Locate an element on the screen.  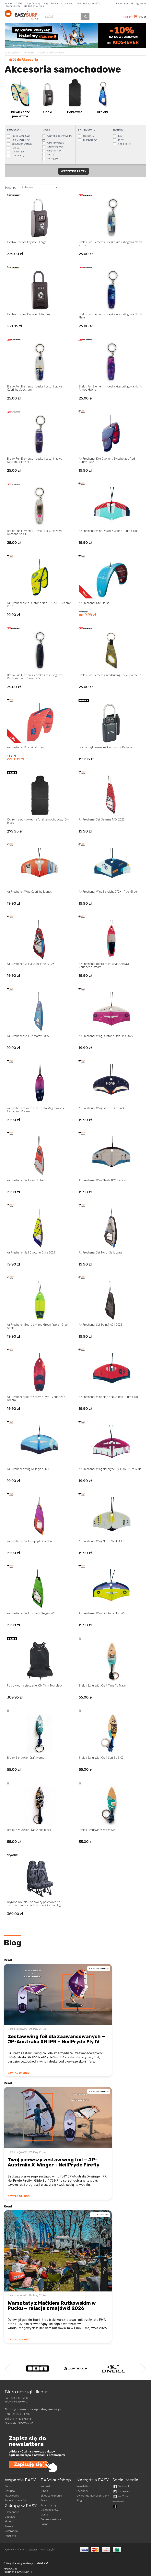
Praca is located at coordinates (44, 2500).